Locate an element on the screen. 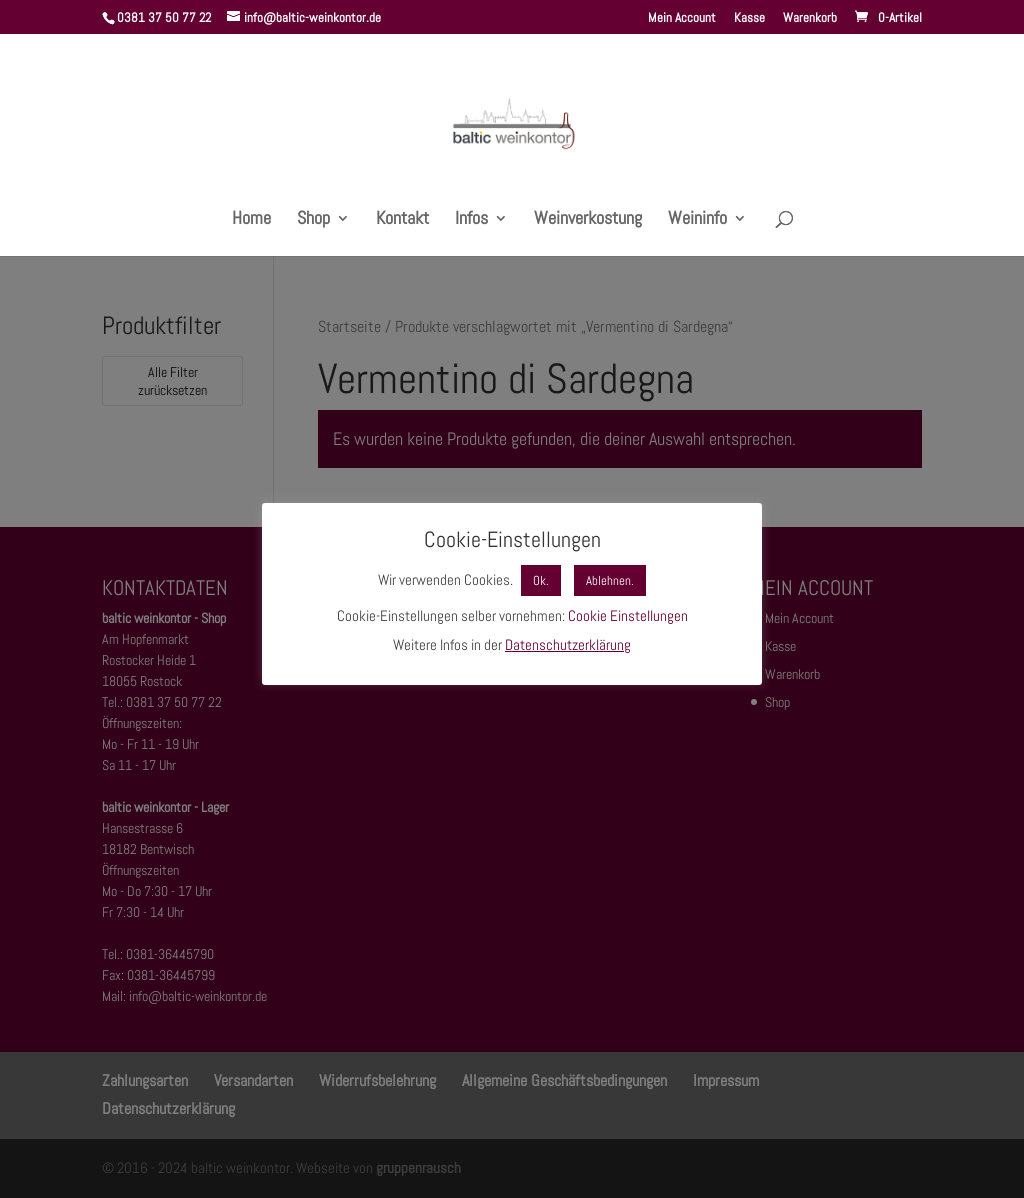 Image resolution: width=1024 pixels, height=1198 pixels. Cookie Einstellungen [button] is located at coordinates (628, 615).